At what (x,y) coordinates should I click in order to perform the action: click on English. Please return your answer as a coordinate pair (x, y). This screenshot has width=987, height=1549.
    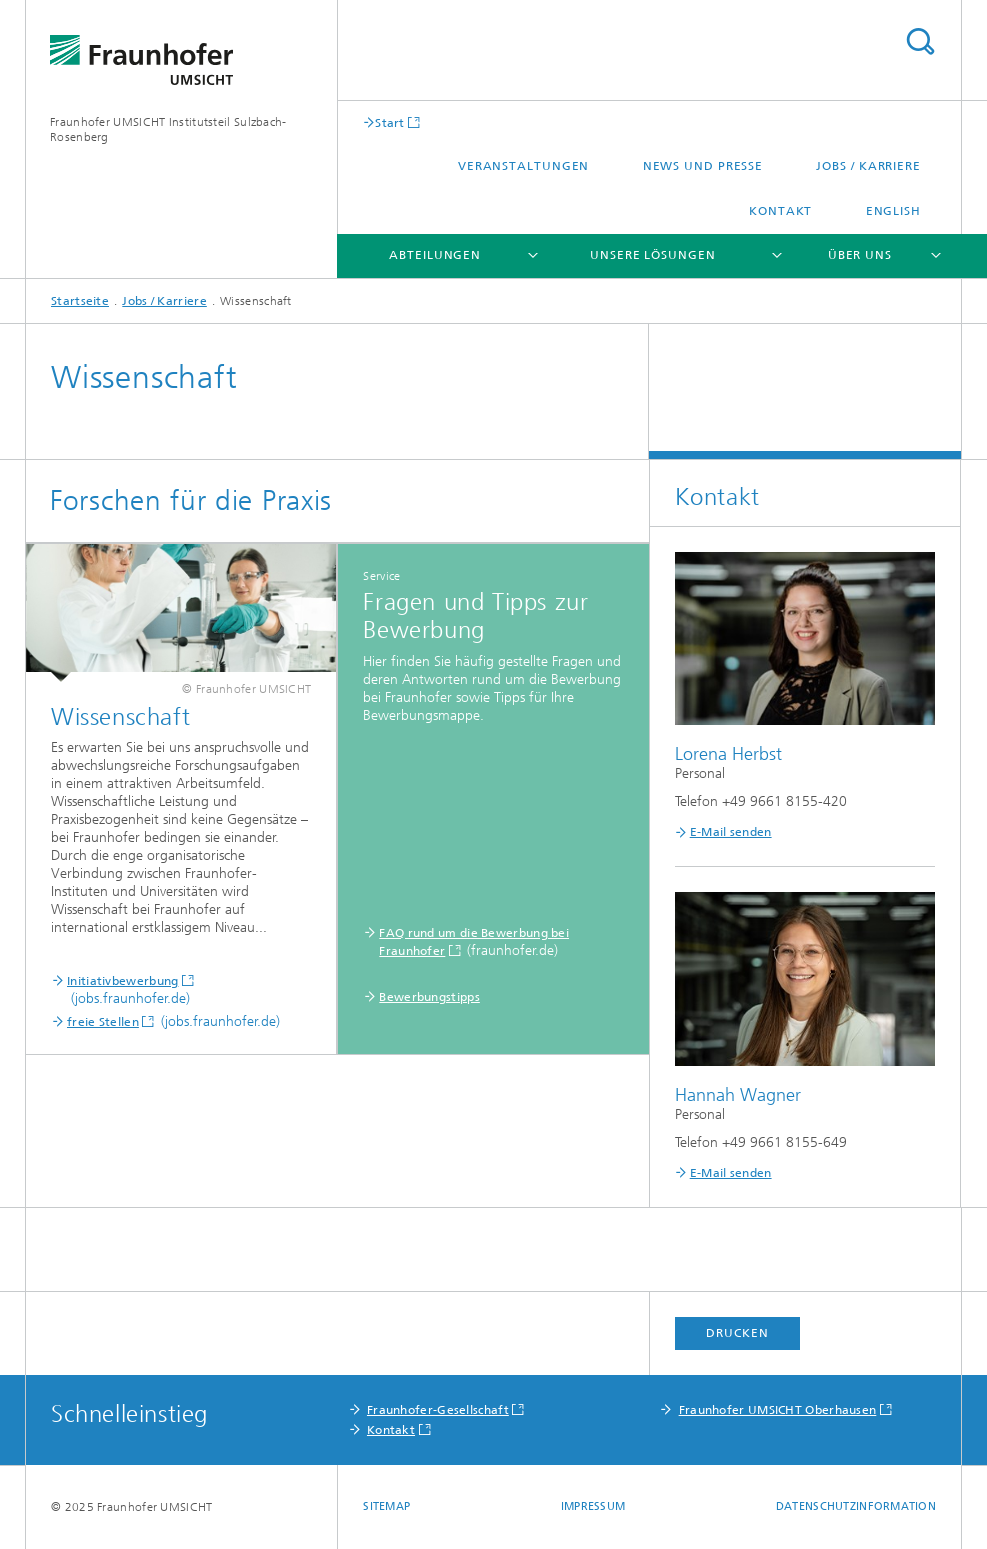
    Looking at the image, I should click on (893, 211).